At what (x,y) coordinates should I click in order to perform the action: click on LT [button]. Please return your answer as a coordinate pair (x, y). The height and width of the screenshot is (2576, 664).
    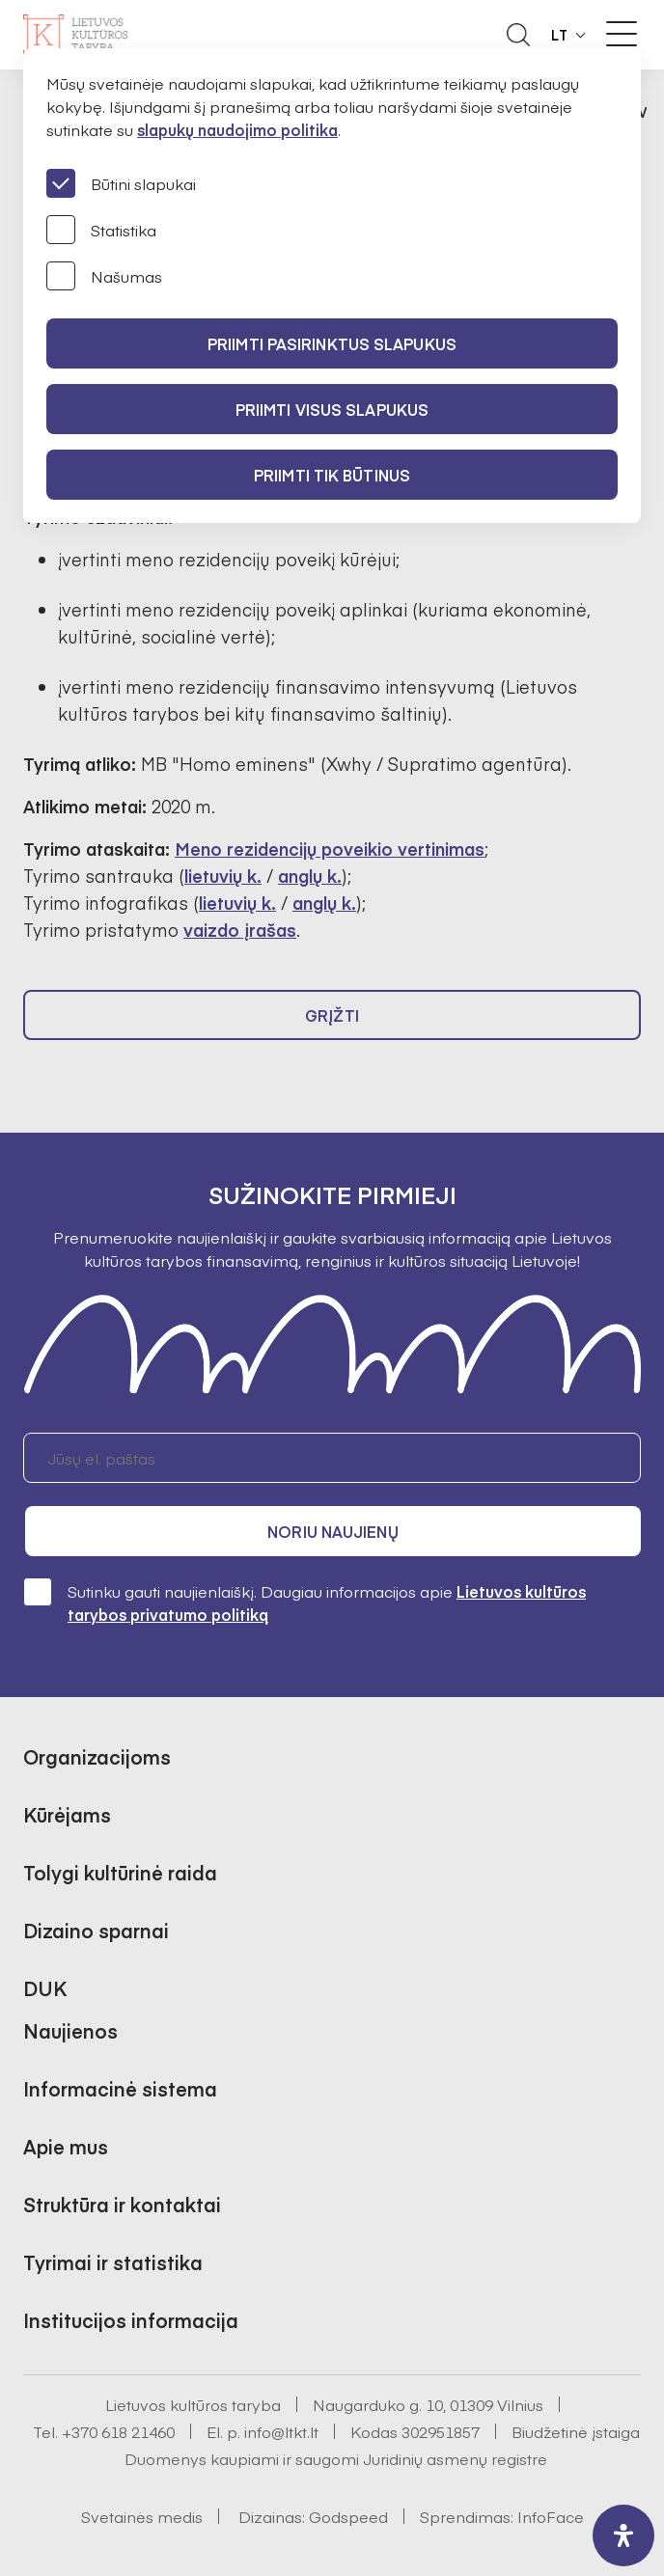
    Looking at the image, I should click on (559, 34).